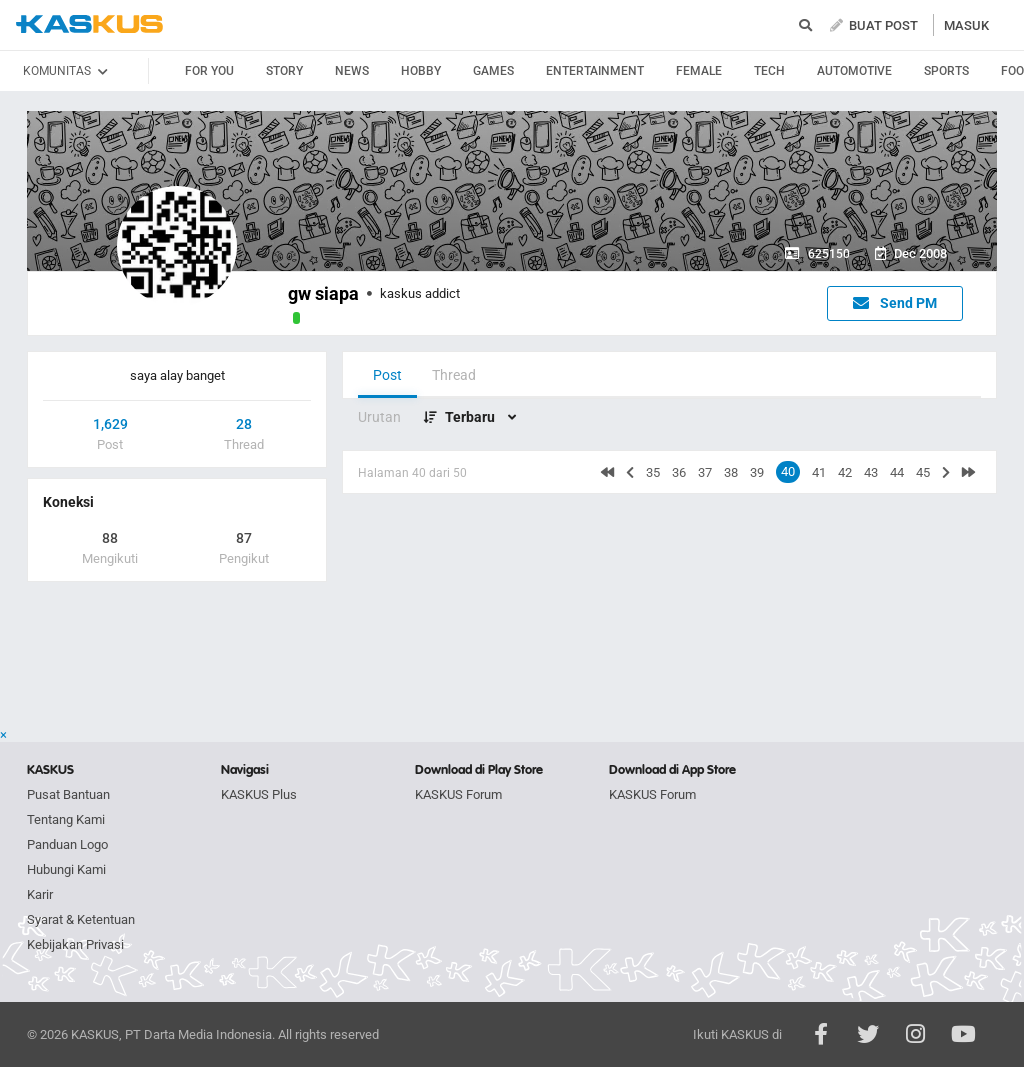 The image size is (1024, 1067). What do you see at coordinates (68, 794) in the screenshot?
I see `Pusat Bantuan` at bounding box center [68, 794].